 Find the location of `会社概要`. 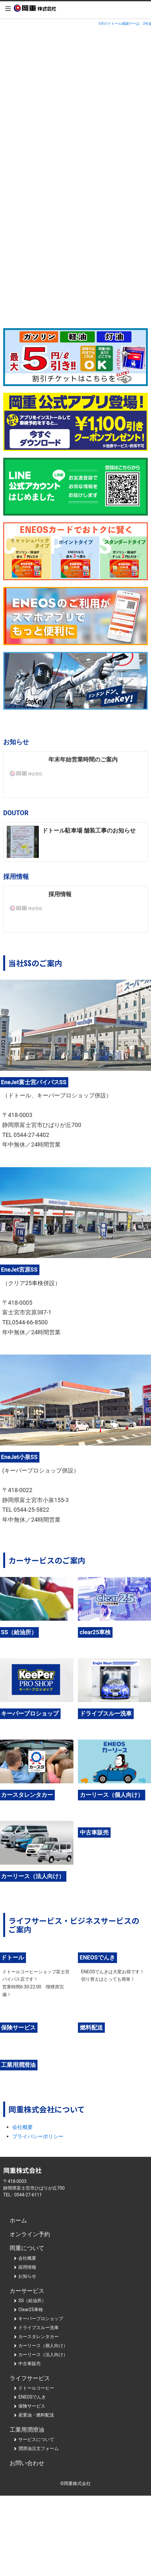

会社概要 is located at coordinates (22, 2127).